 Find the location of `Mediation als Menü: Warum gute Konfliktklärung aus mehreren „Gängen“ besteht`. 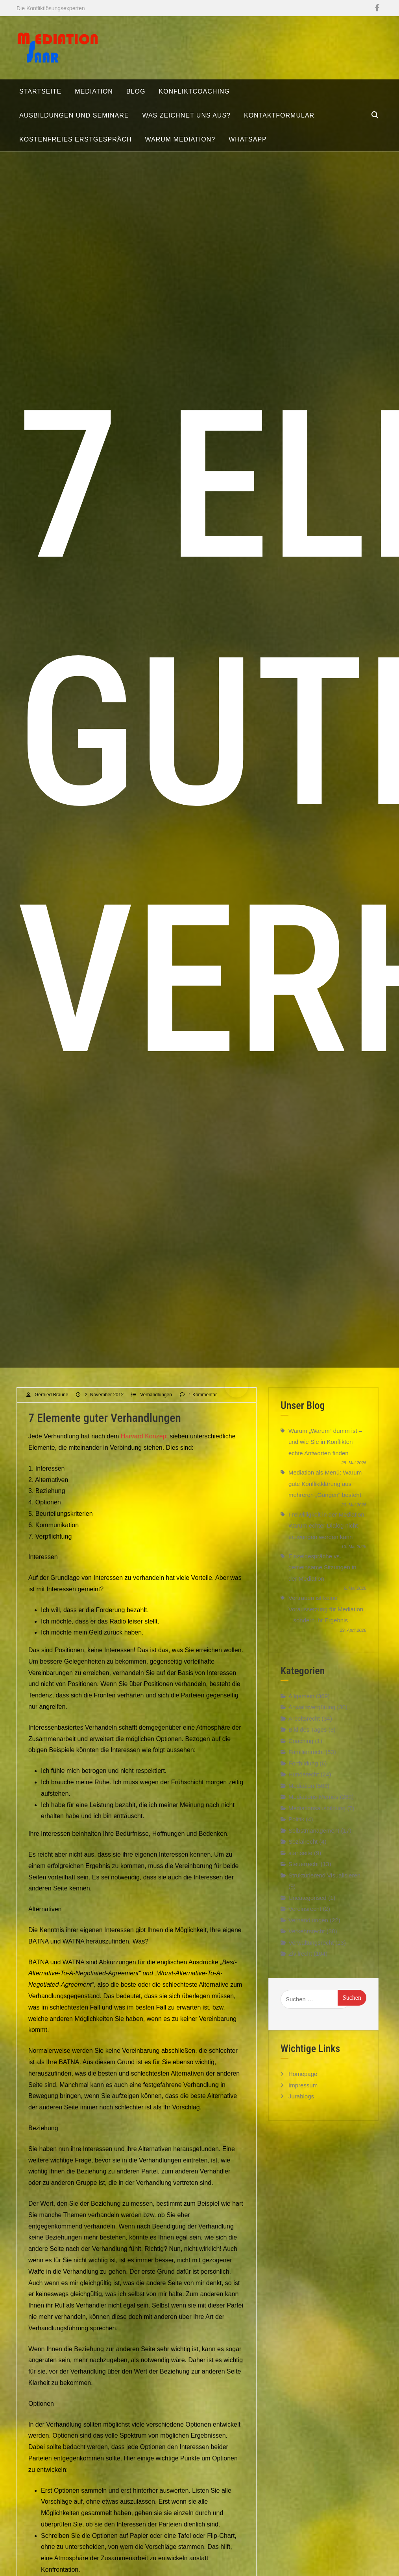

Mediation als Menü: Warum gute Konfliktklärung aus mehreren „Gängen“ besteht is located at coordinates (325, 1495).